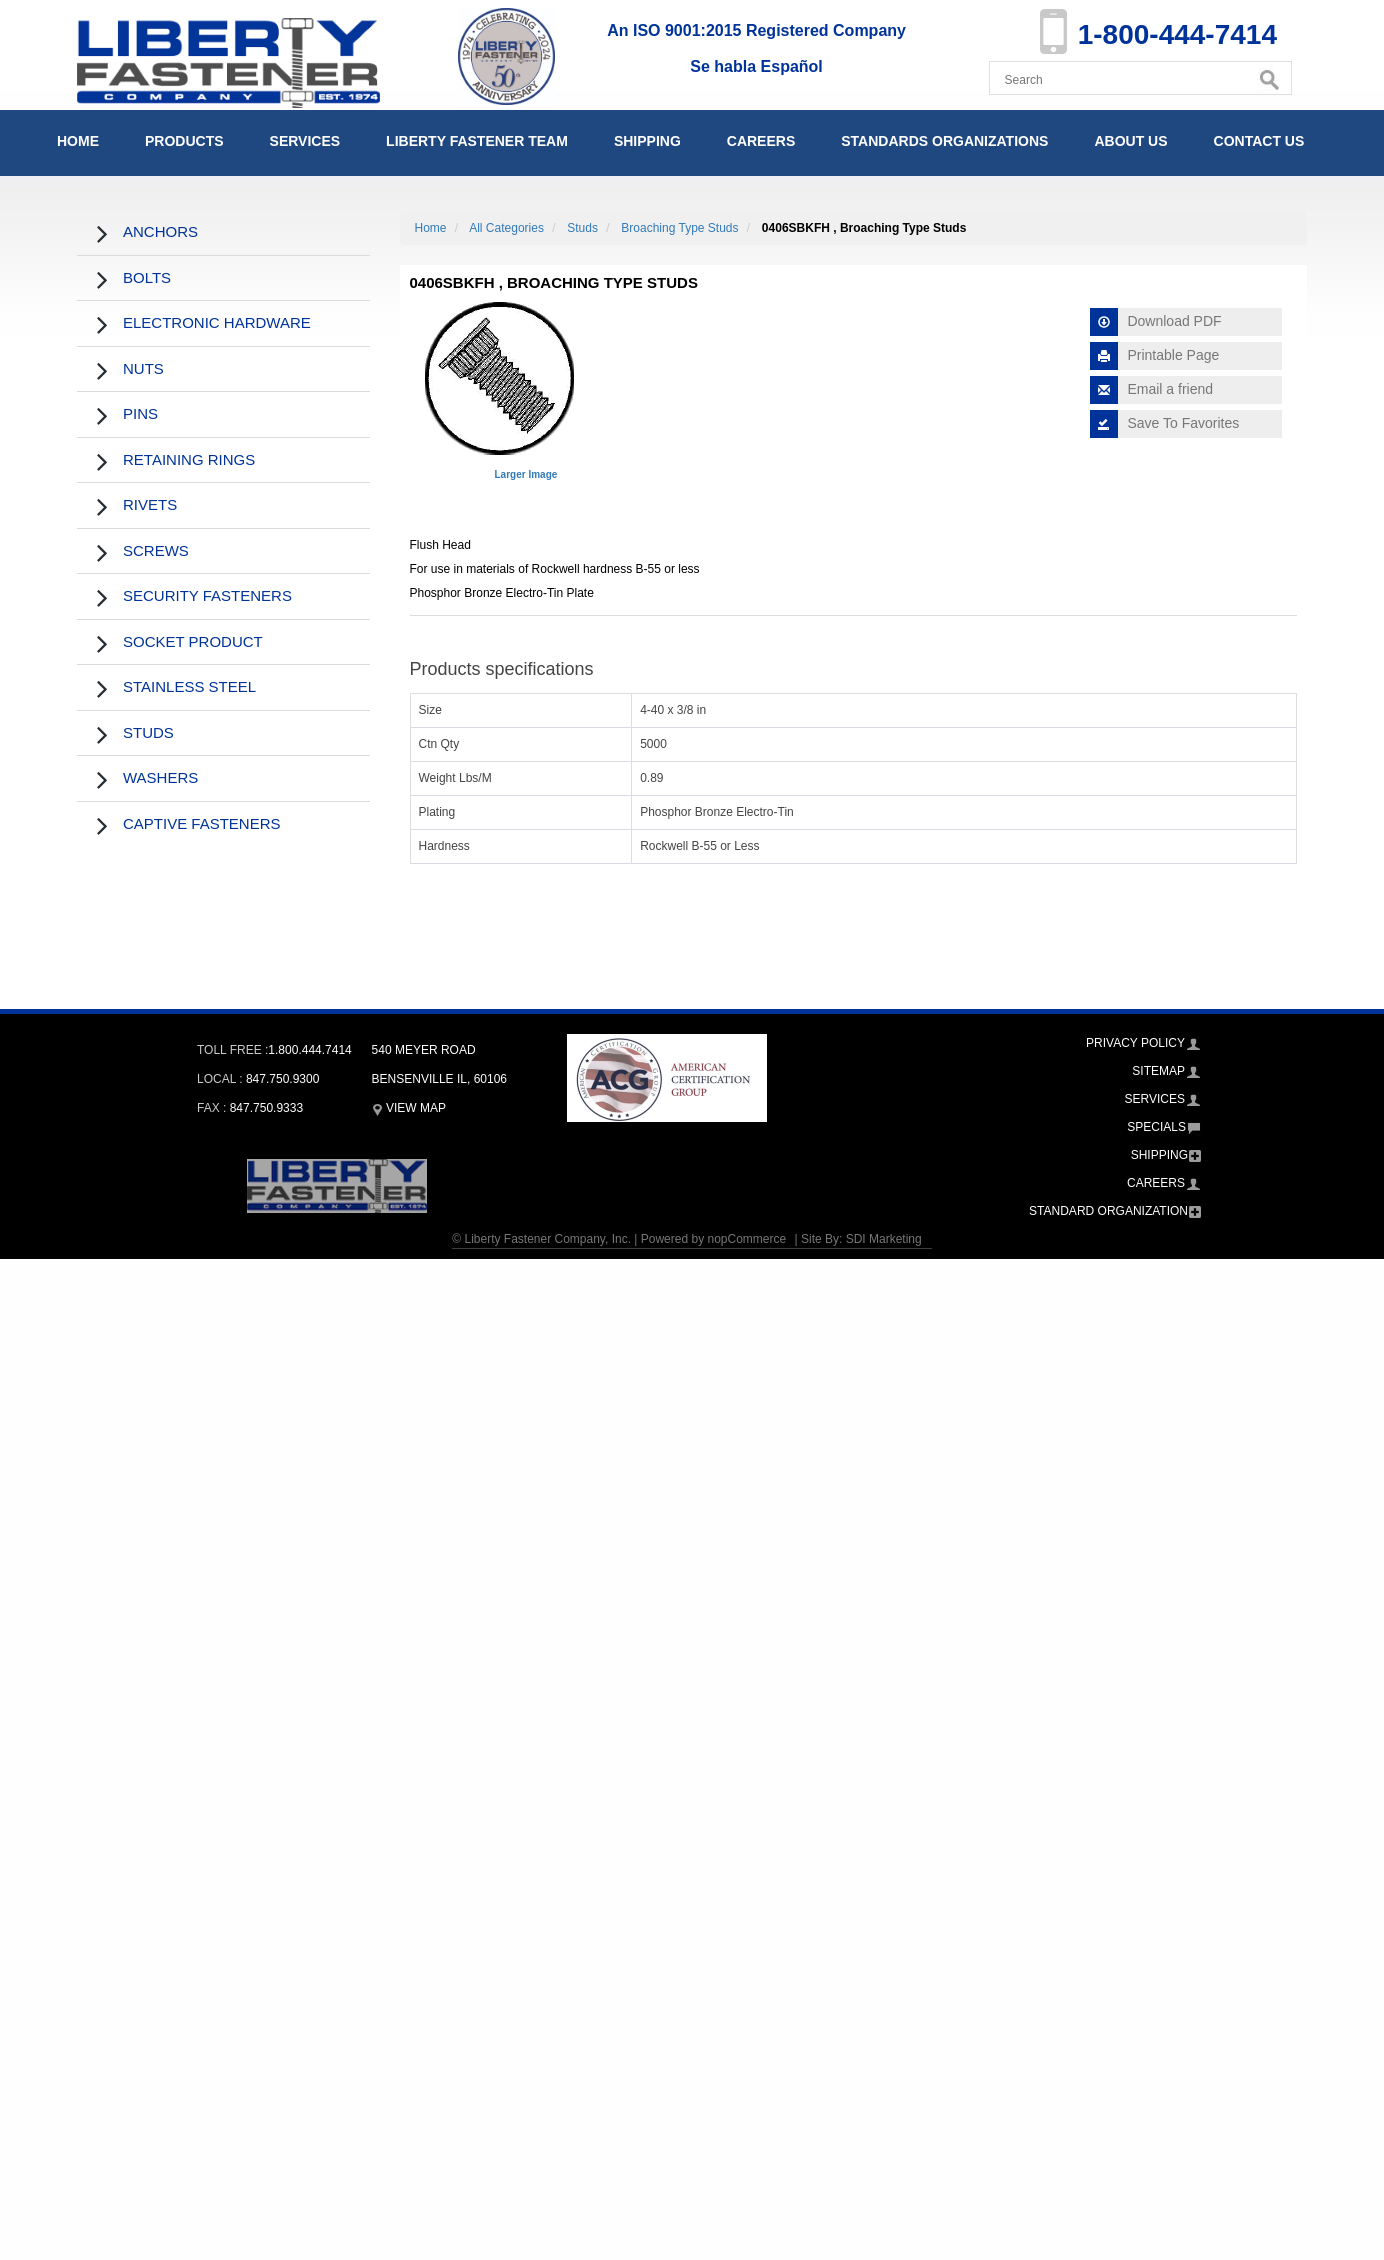 The width and height of the screenshot is (1384, 2260). What do you see at coordinates (309, 1050) in the screenshot?
I see `1.800.444.7414` at bounding box center [309, 1050].